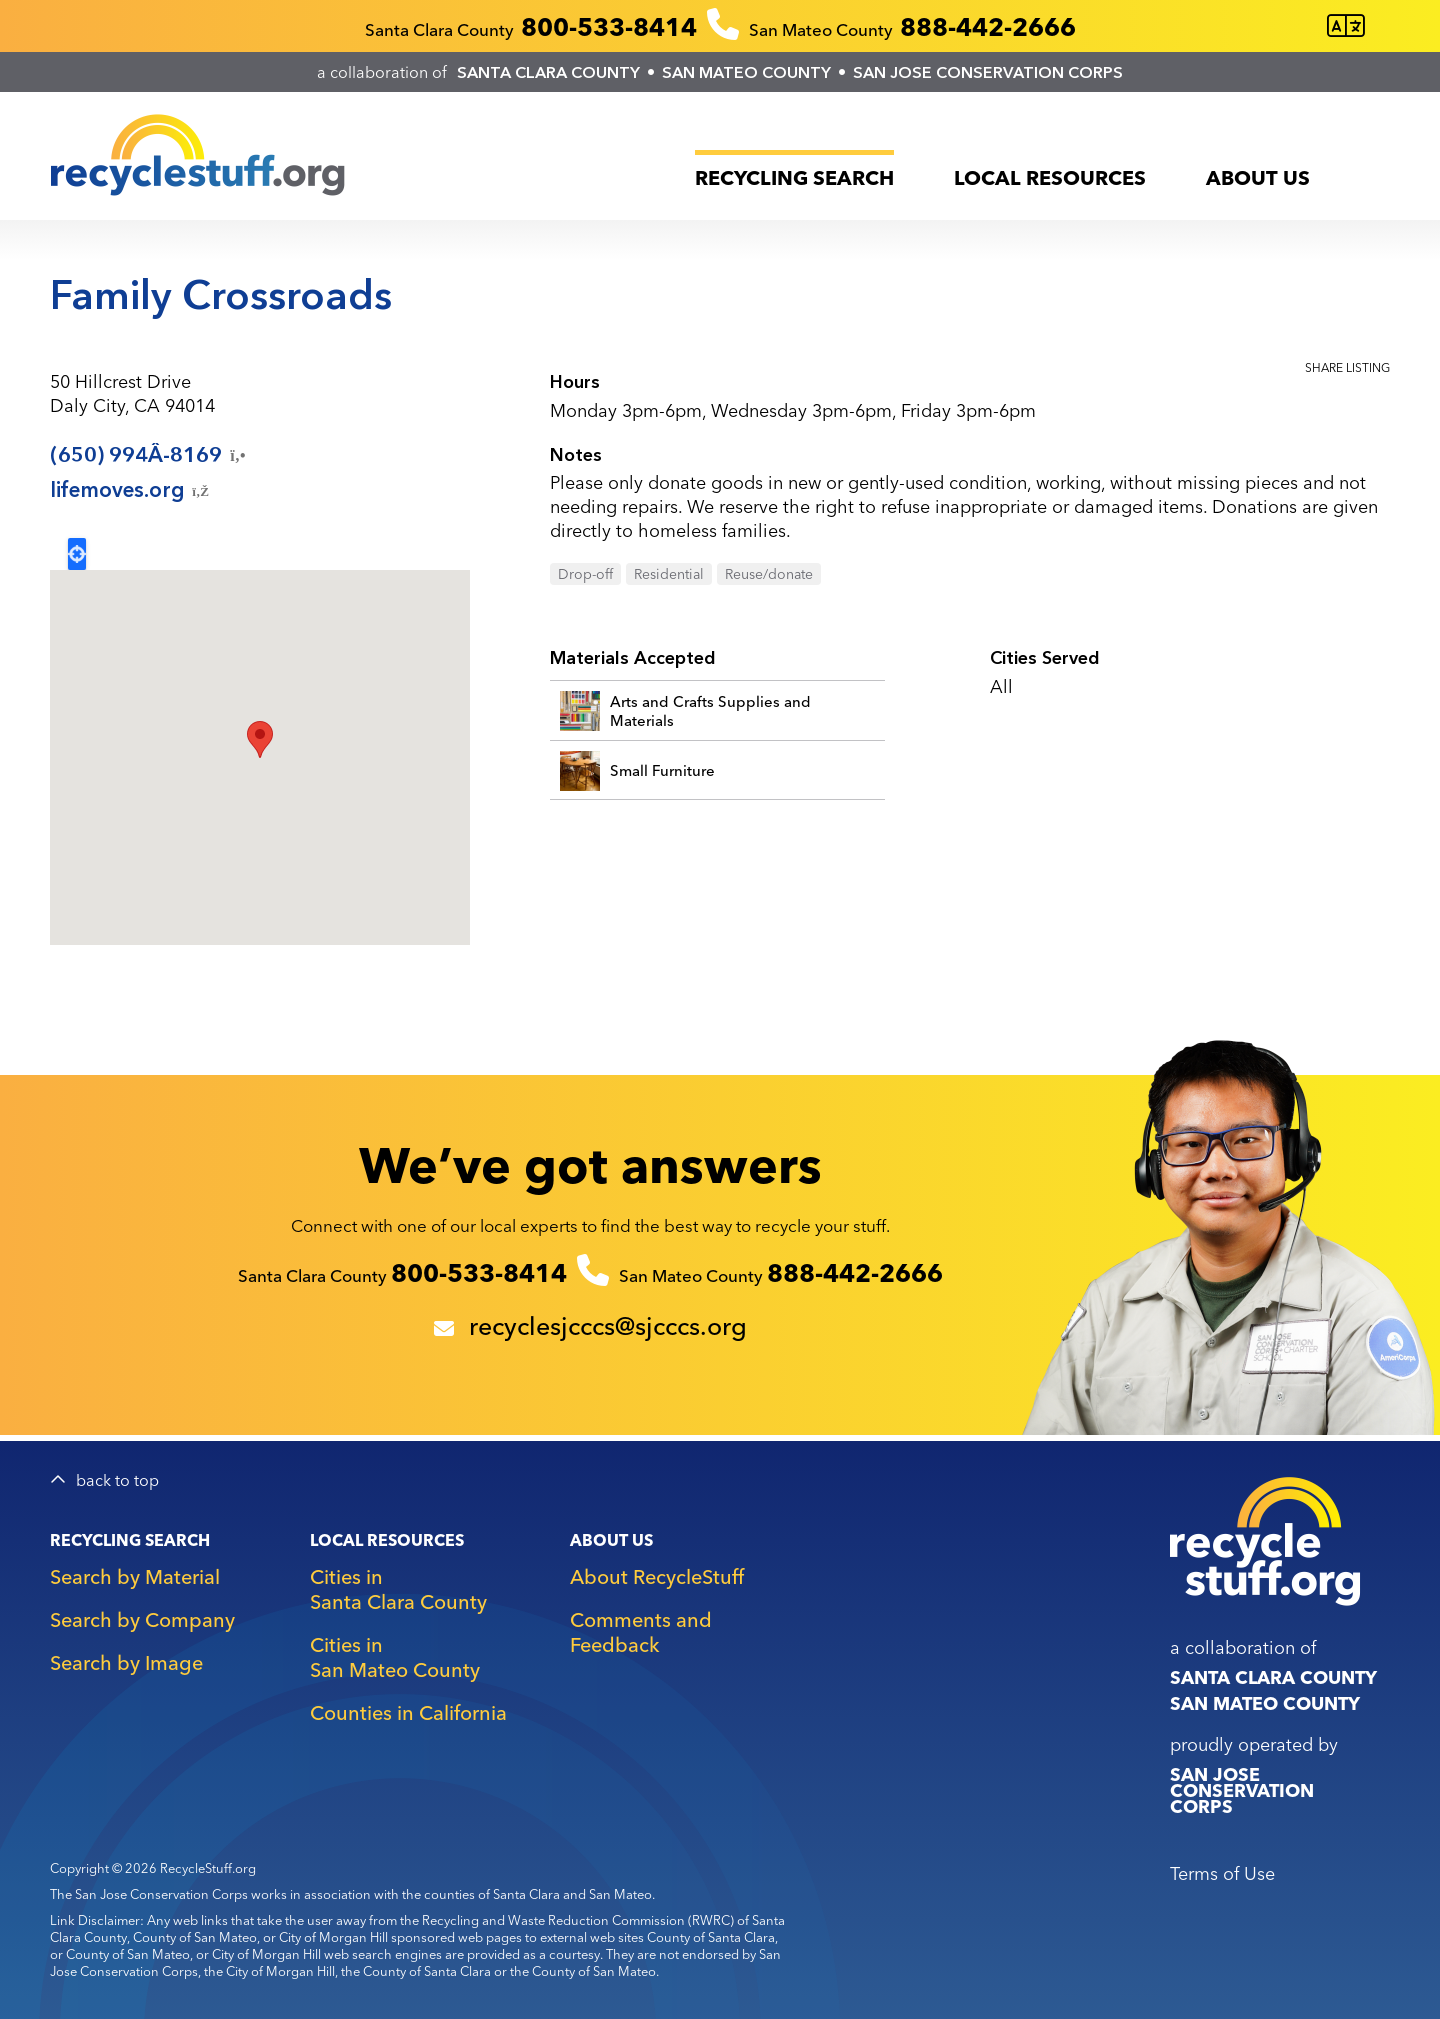  I want to click on (650), so click(149, 455).